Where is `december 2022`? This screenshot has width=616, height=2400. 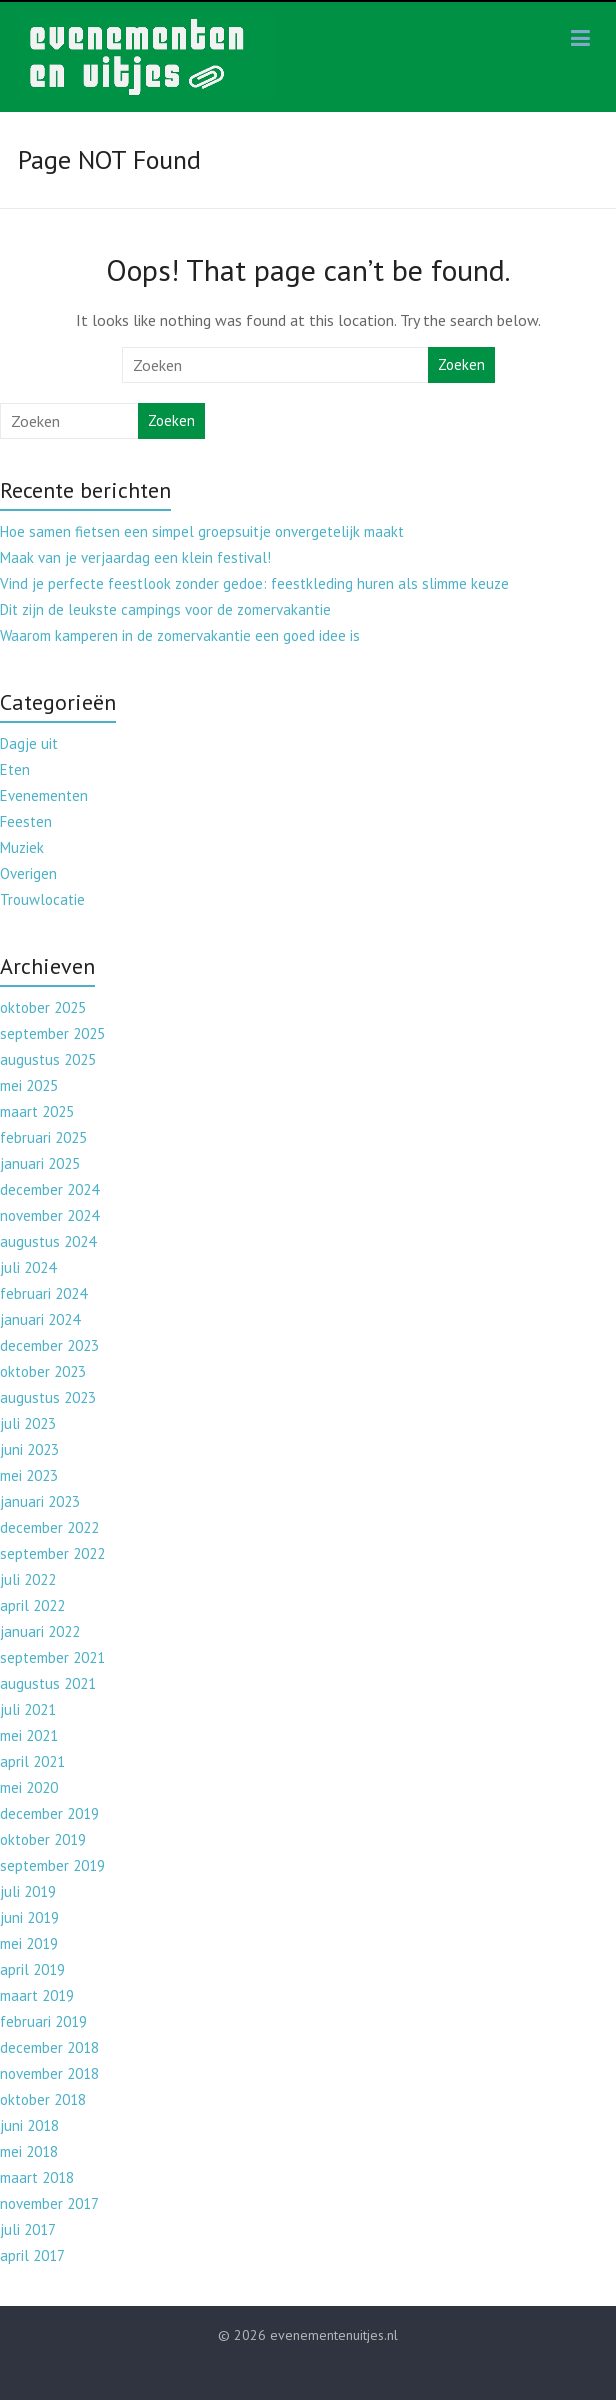
december 2022 is located at coordinates (49, 1527).